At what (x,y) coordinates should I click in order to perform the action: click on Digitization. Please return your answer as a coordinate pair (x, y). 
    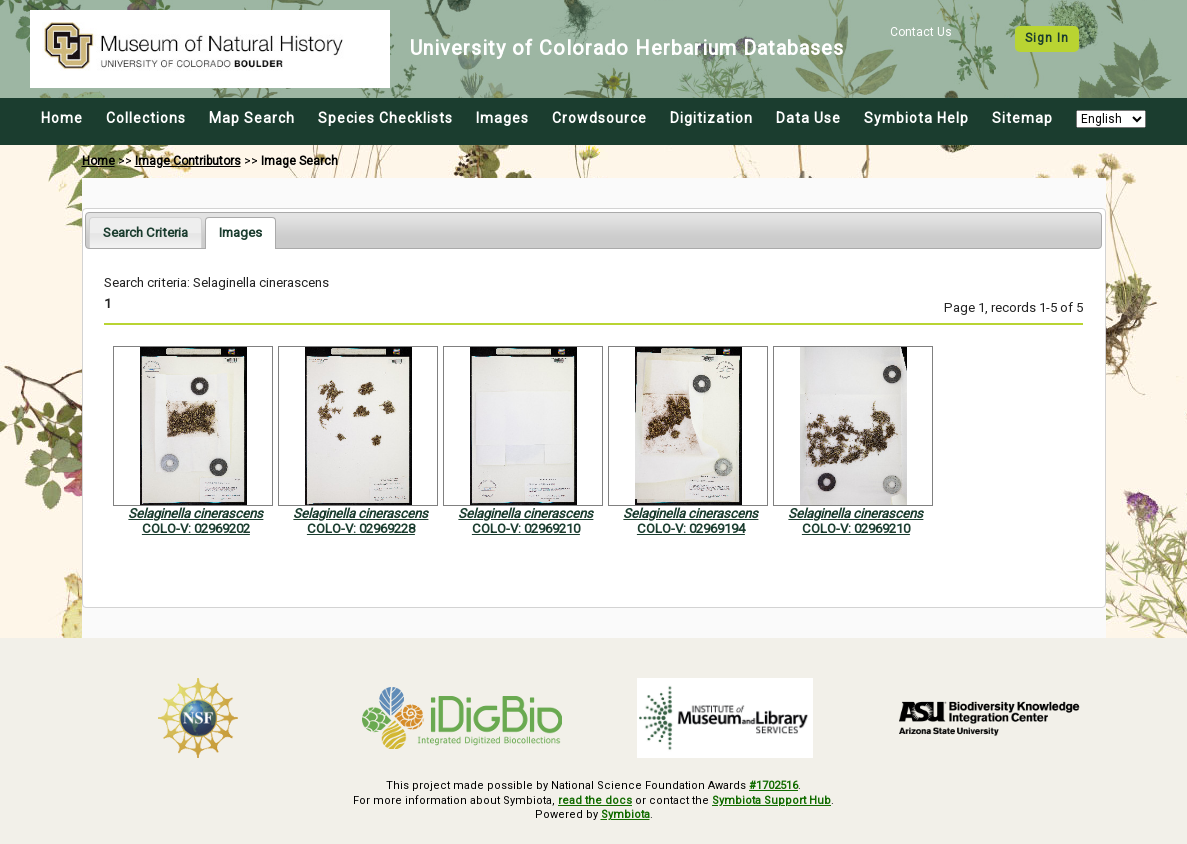
    Looking at the image, I should click on (711, 118).